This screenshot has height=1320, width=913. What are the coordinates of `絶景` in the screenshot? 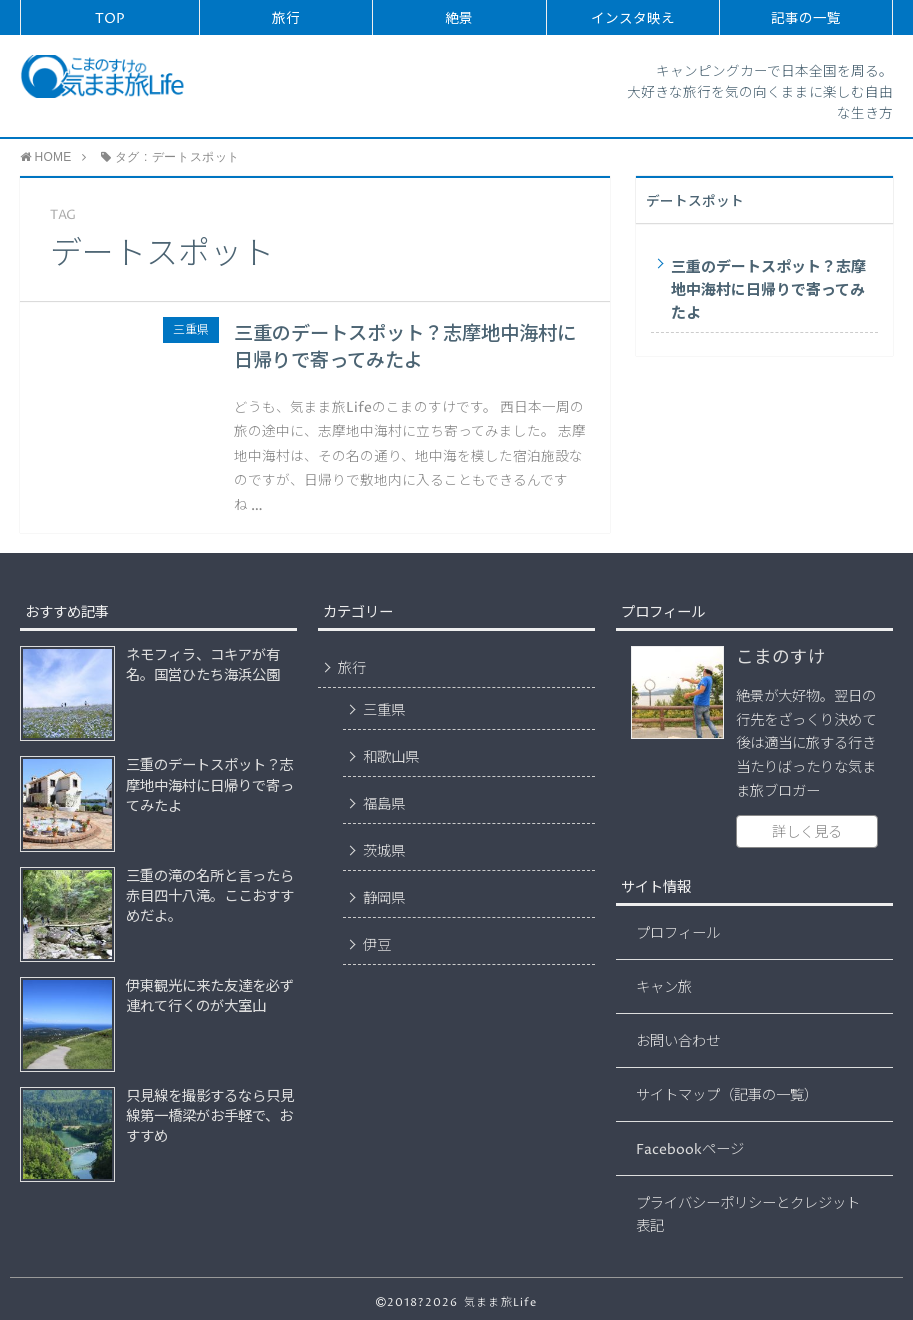 It's located at (459, 19).